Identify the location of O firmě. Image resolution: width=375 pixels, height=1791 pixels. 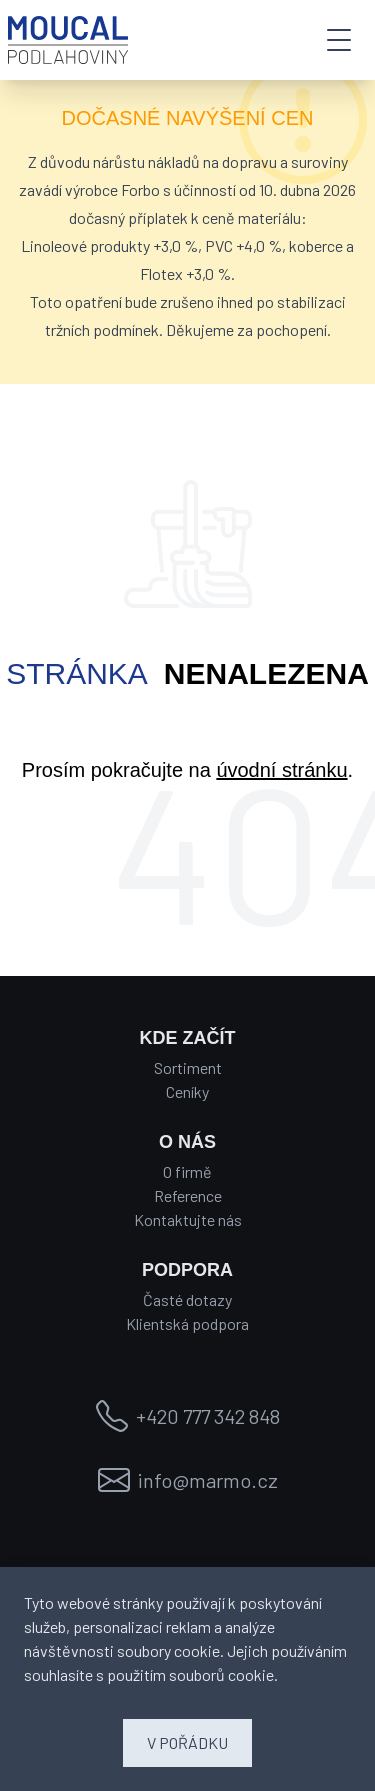
(187, 1171).